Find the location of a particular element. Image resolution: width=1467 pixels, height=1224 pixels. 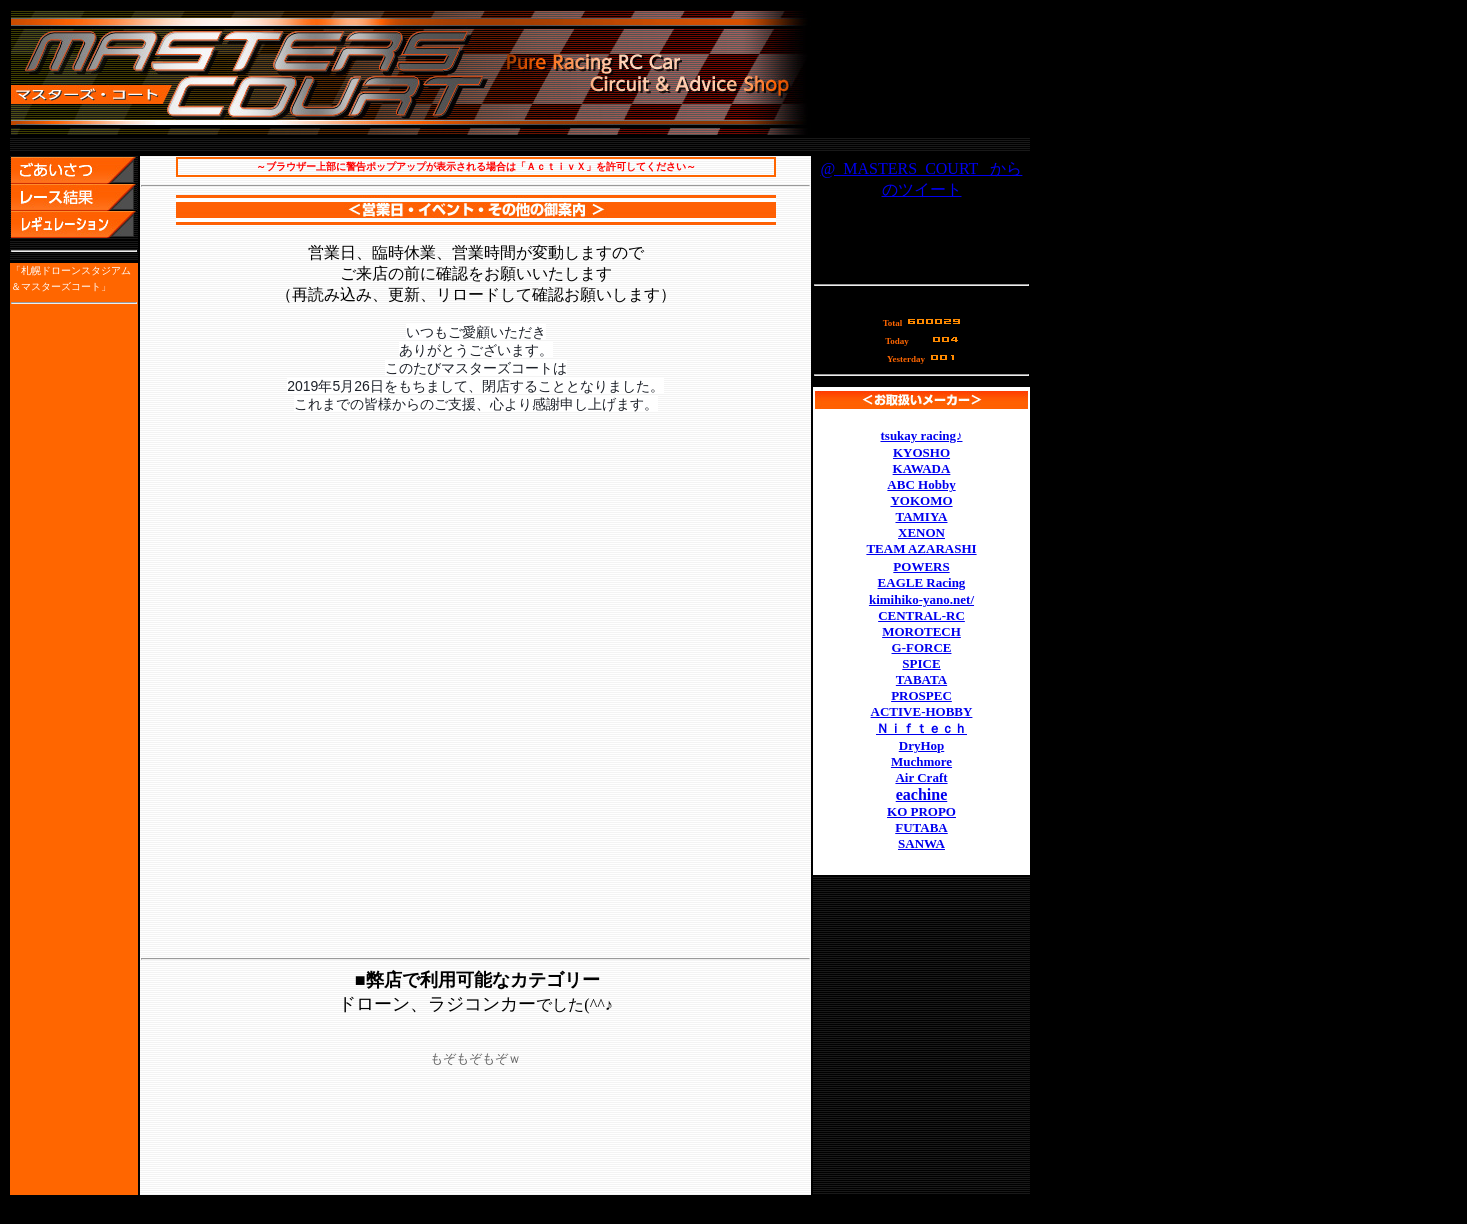

TAMIYA is located at coordinates (921, 516).